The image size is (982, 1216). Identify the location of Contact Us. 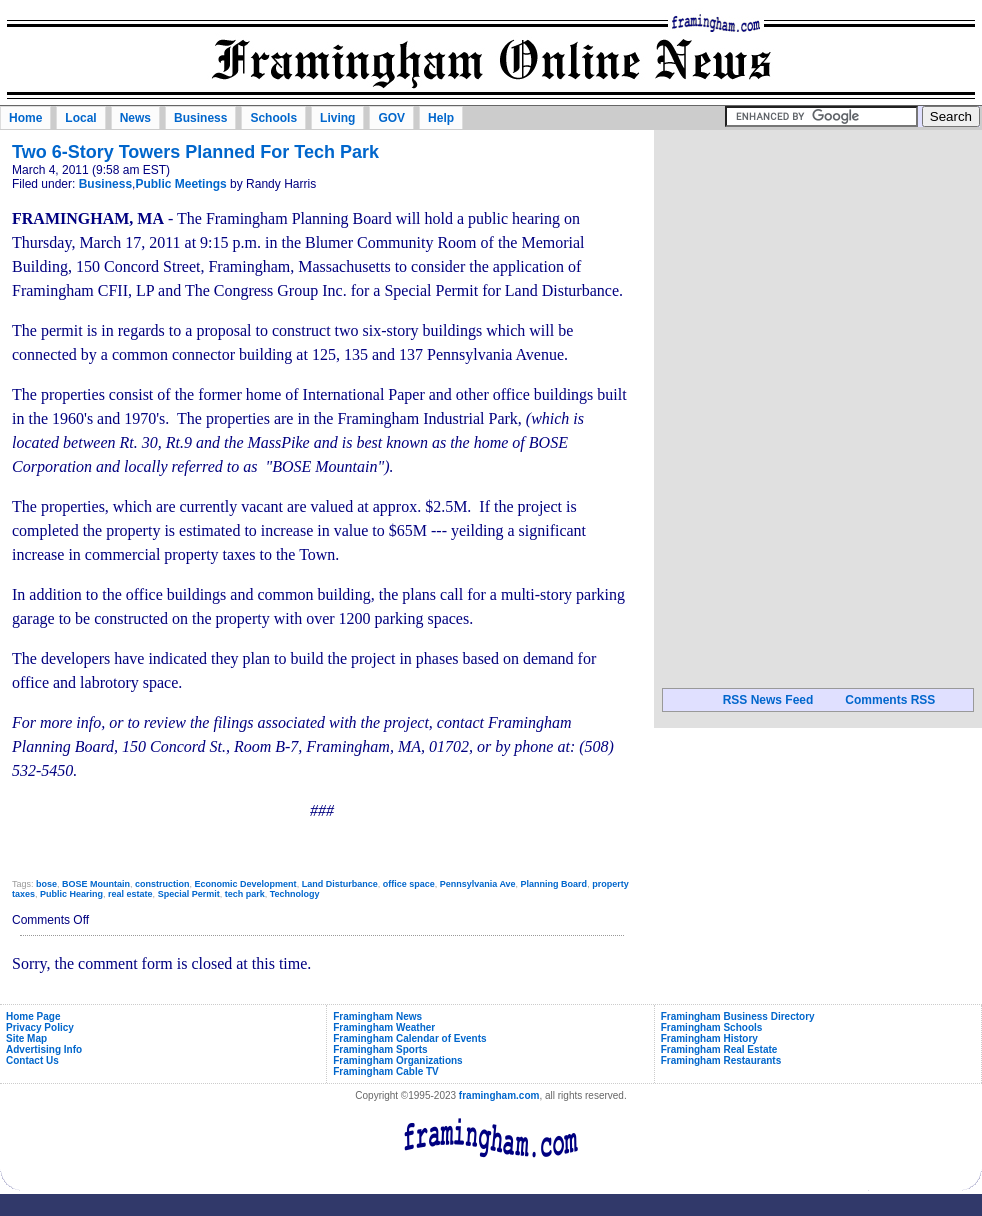
(32, 1060).